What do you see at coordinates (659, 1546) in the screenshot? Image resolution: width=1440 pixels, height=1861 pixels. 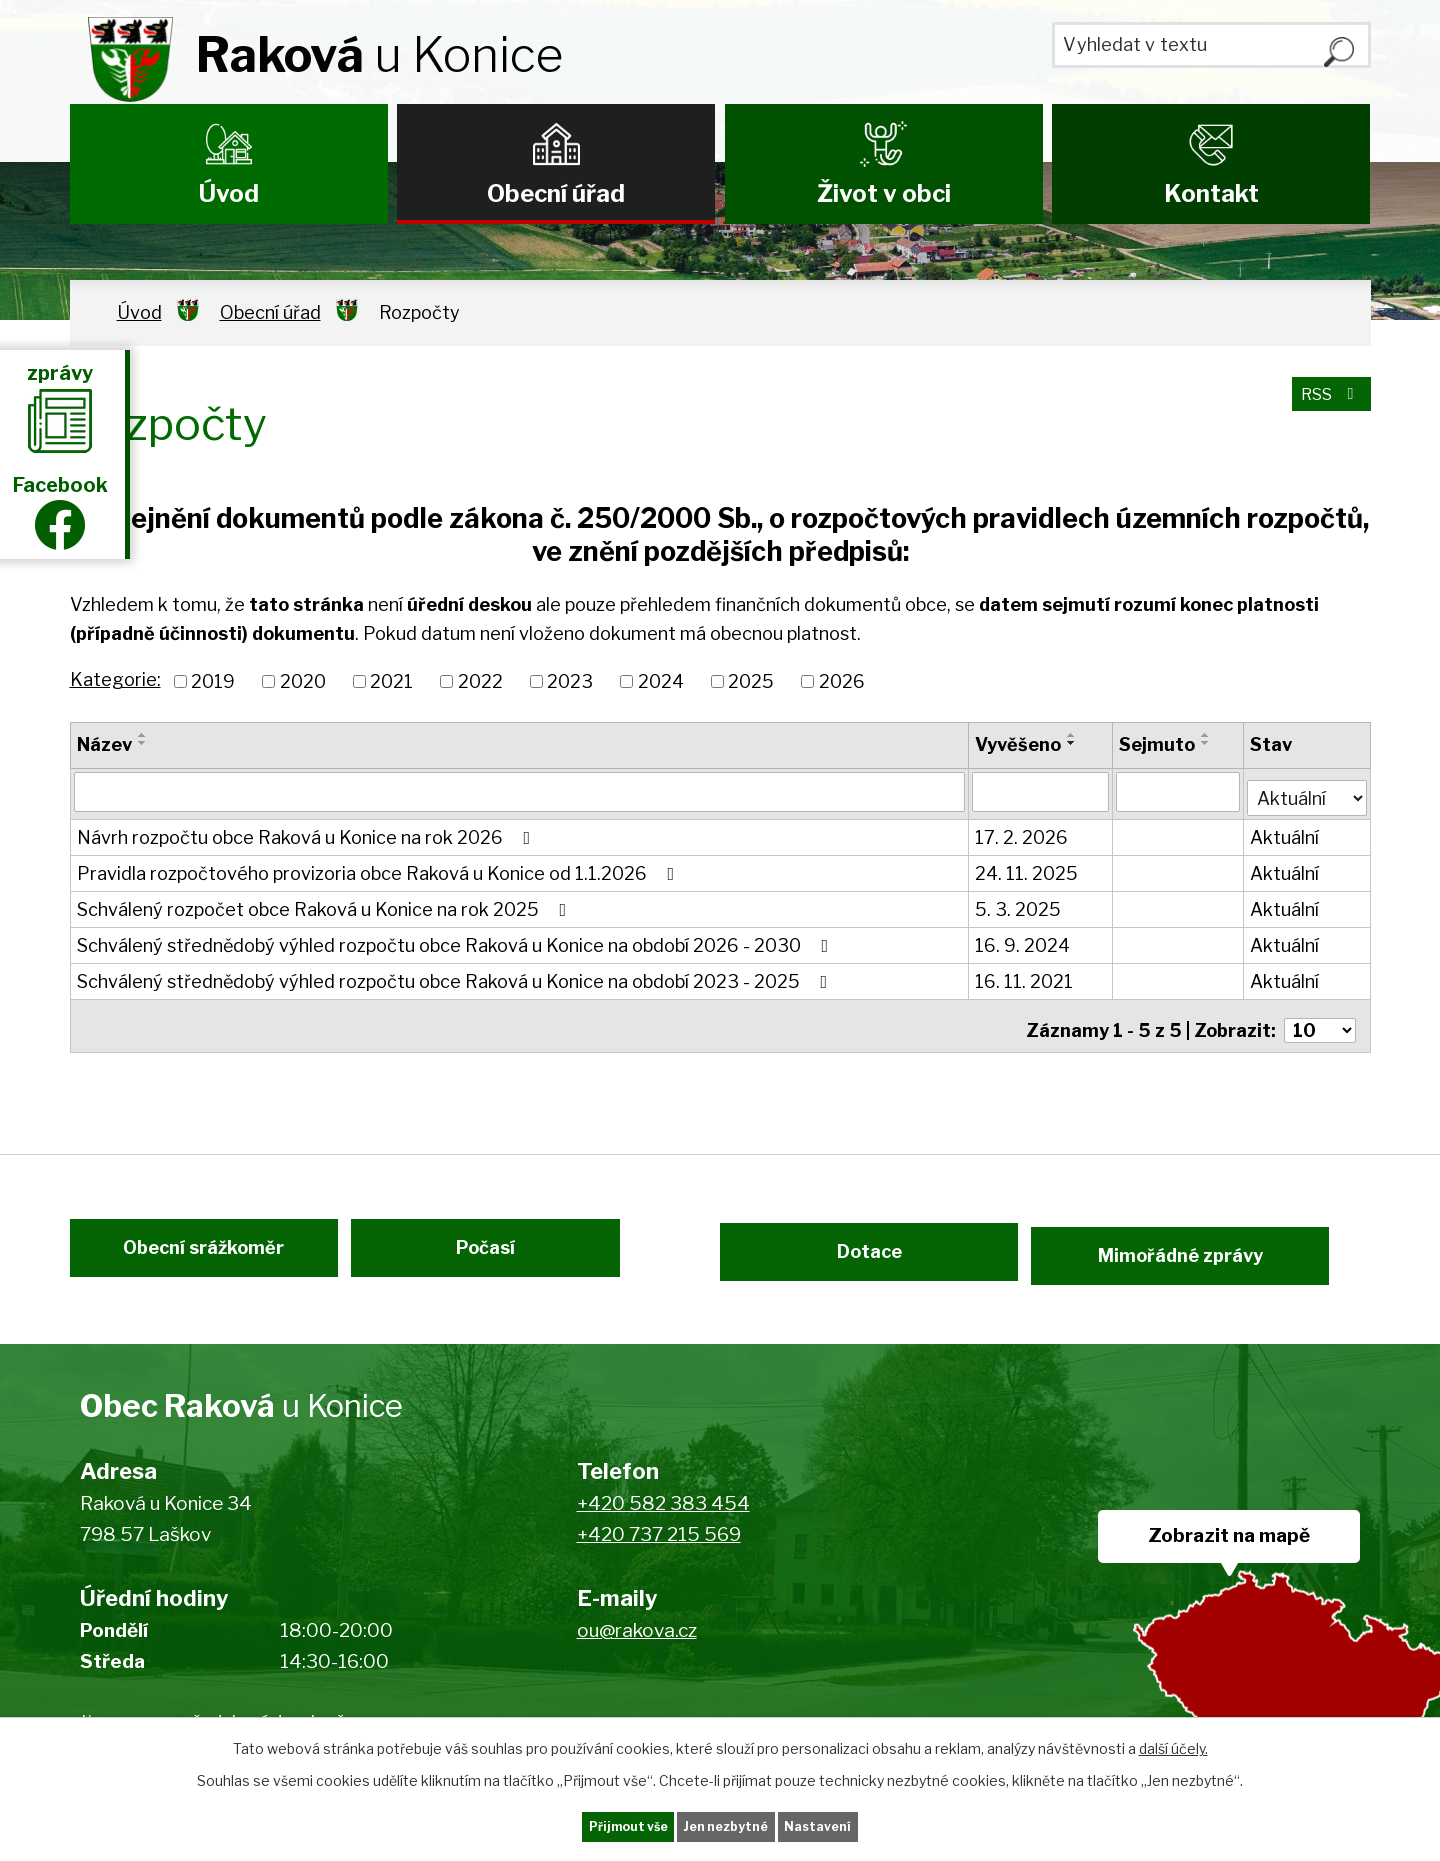 I see `+420 737 215 569` at bounding box center [659, 1546].